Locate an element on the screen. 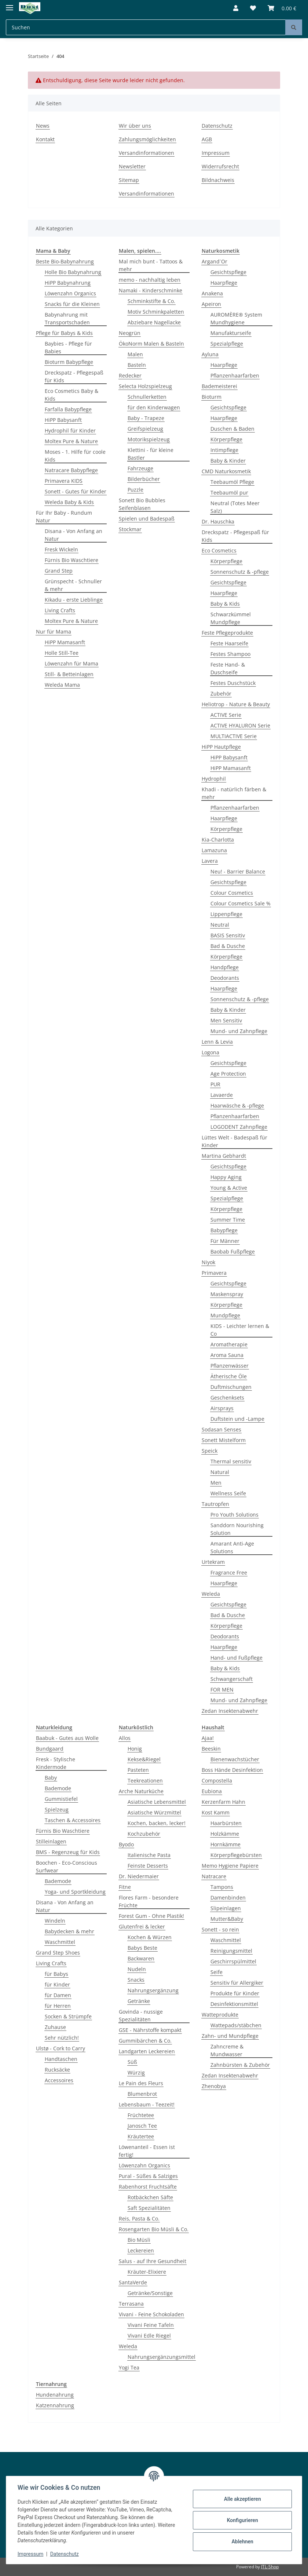 This screenshot has width=308, height=2576. Zubehör is located at coordinates (220, 693).